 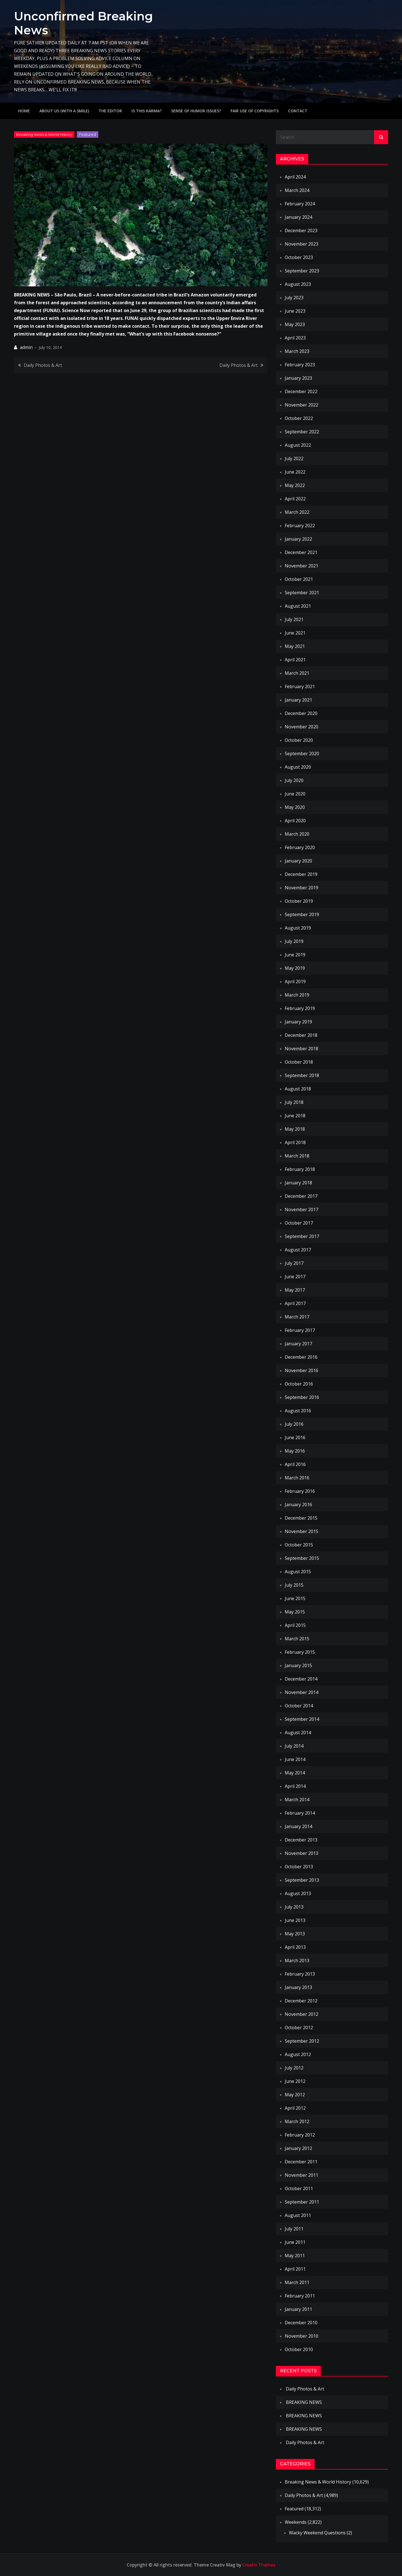 What do you see at coordinates (298, 2148) in the screenshot?
I see `January 2012` at bounding box center [298, 2148].